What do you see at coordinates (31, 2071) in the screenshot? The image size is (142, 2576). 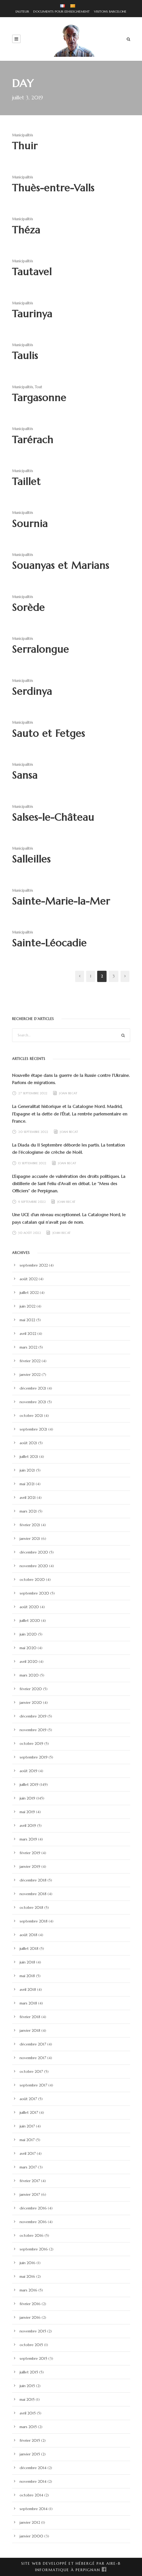 I see `octobre 2017` at bounding box center [31, 2071].